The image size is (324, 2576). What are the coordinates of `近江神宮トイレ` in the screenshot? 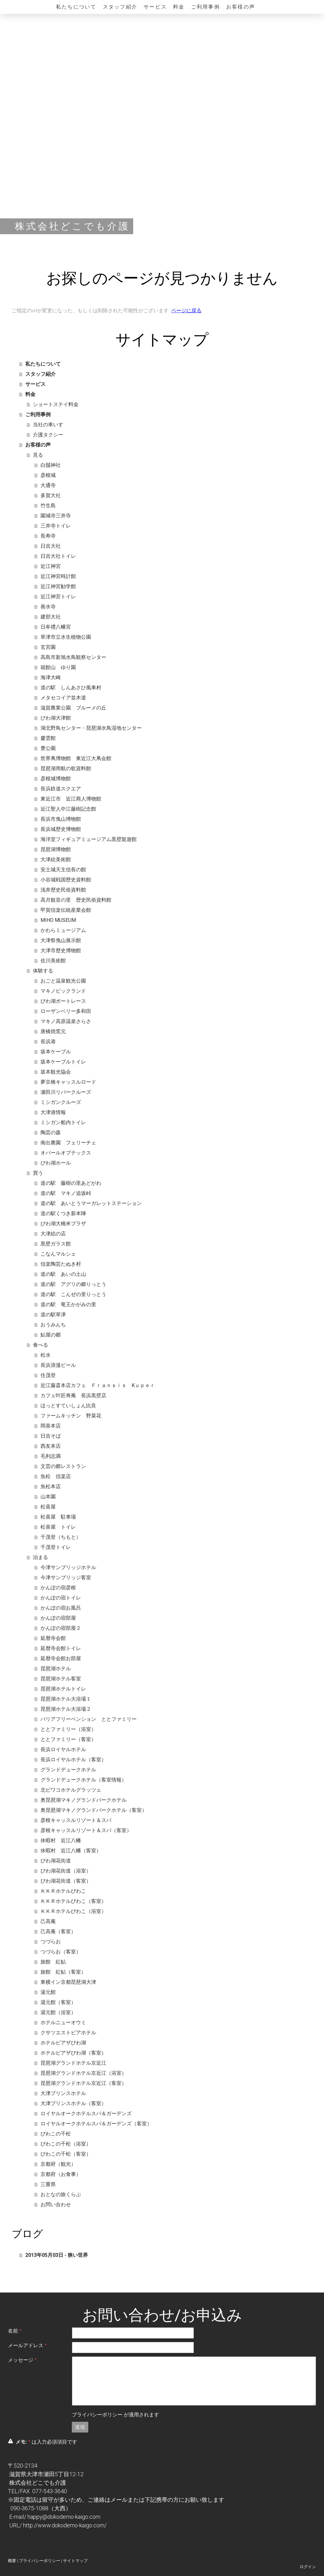 It's located at (58, 597).